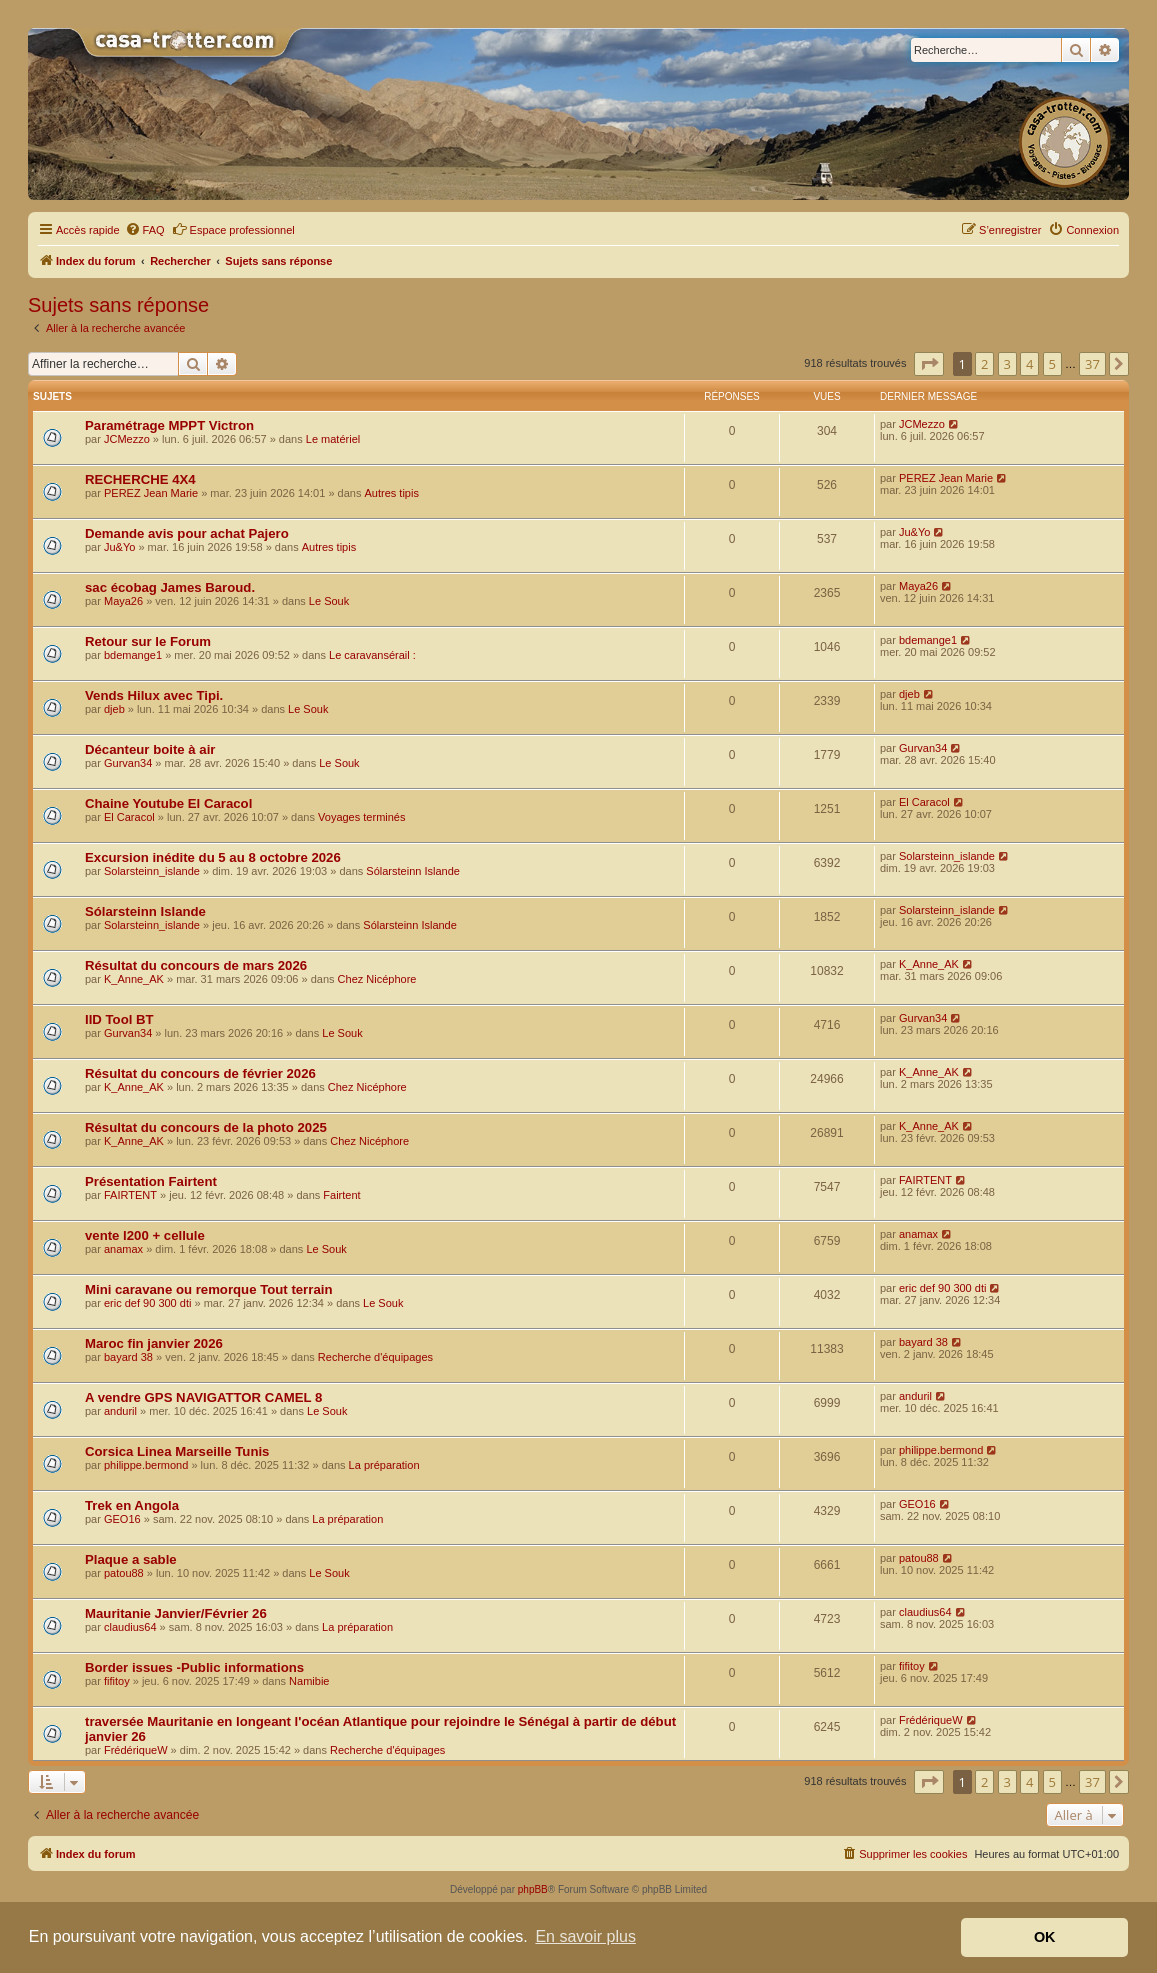  I want to click on claudius64, so click(130, 1627).